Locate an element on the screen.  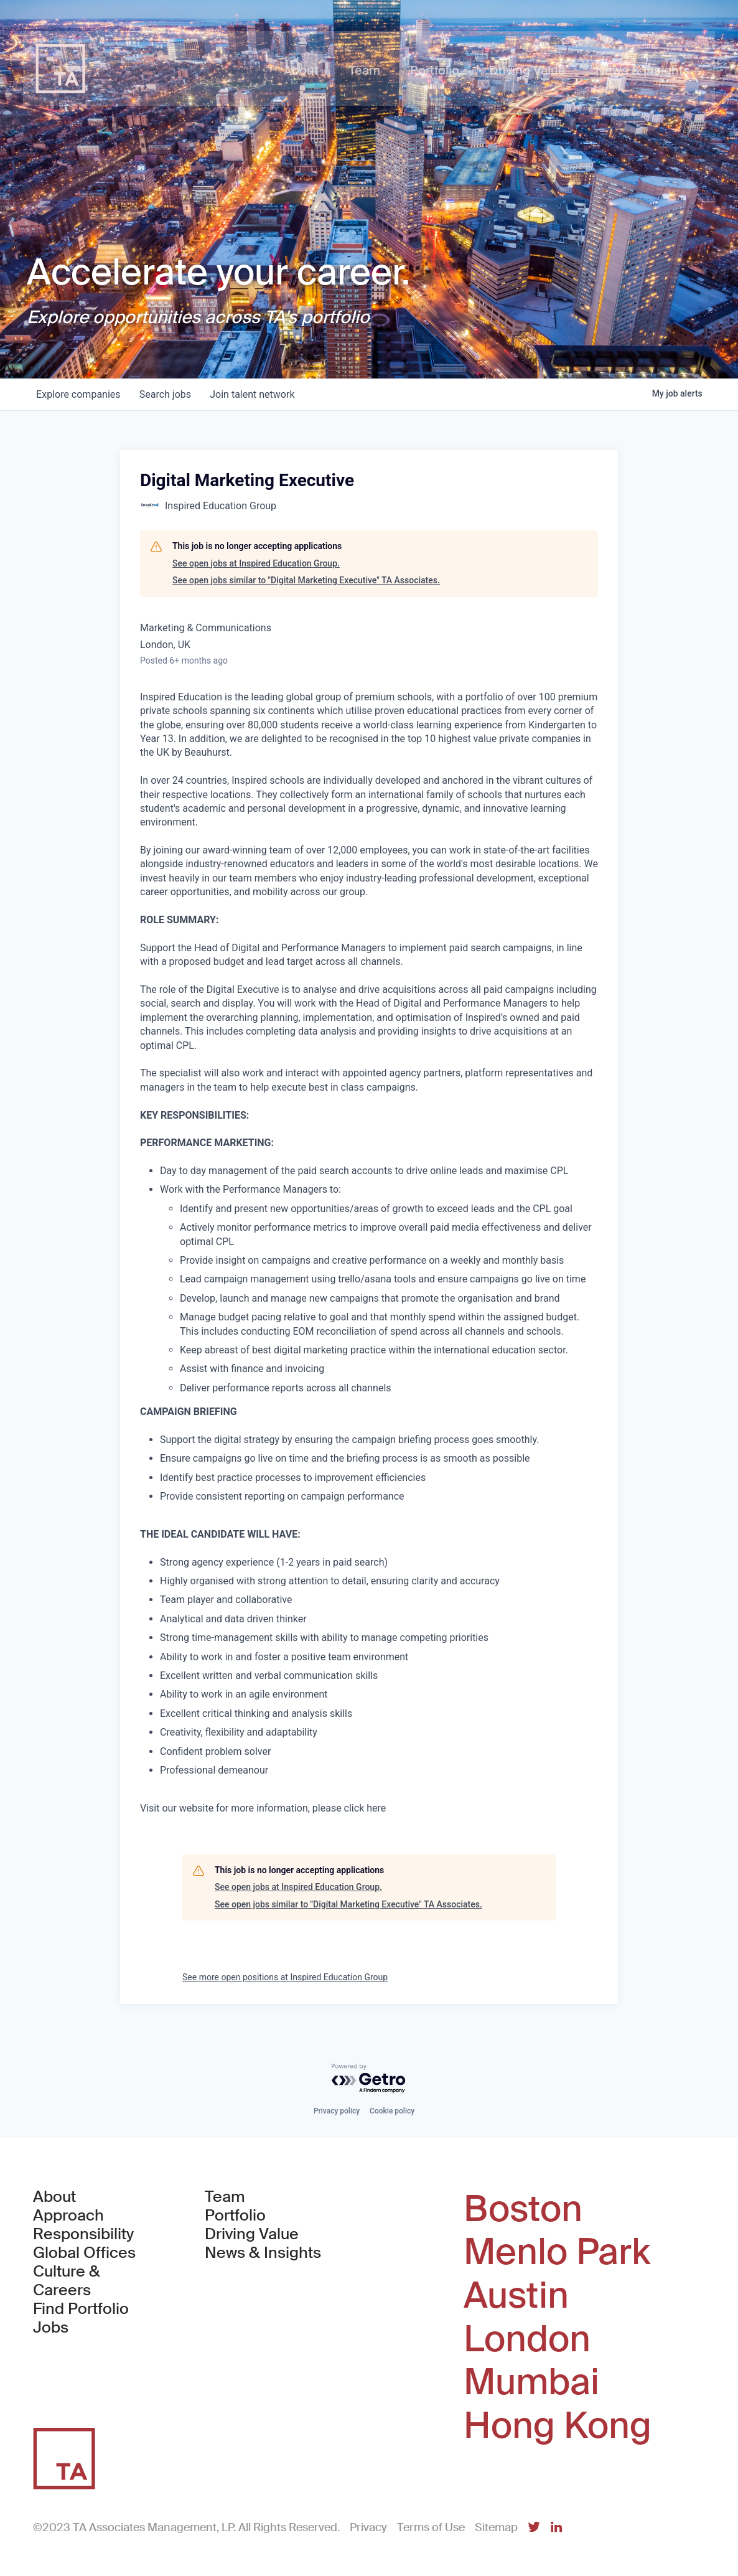
Responsibility is located at coordinates (83, 2234).